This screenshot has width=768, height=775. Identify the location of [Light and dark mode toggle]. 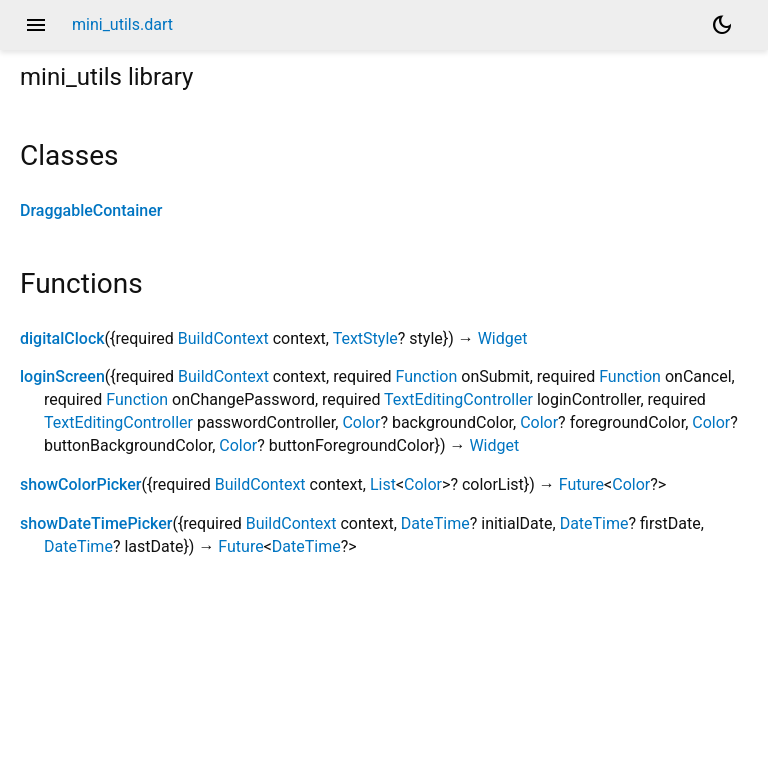
(722, 25).